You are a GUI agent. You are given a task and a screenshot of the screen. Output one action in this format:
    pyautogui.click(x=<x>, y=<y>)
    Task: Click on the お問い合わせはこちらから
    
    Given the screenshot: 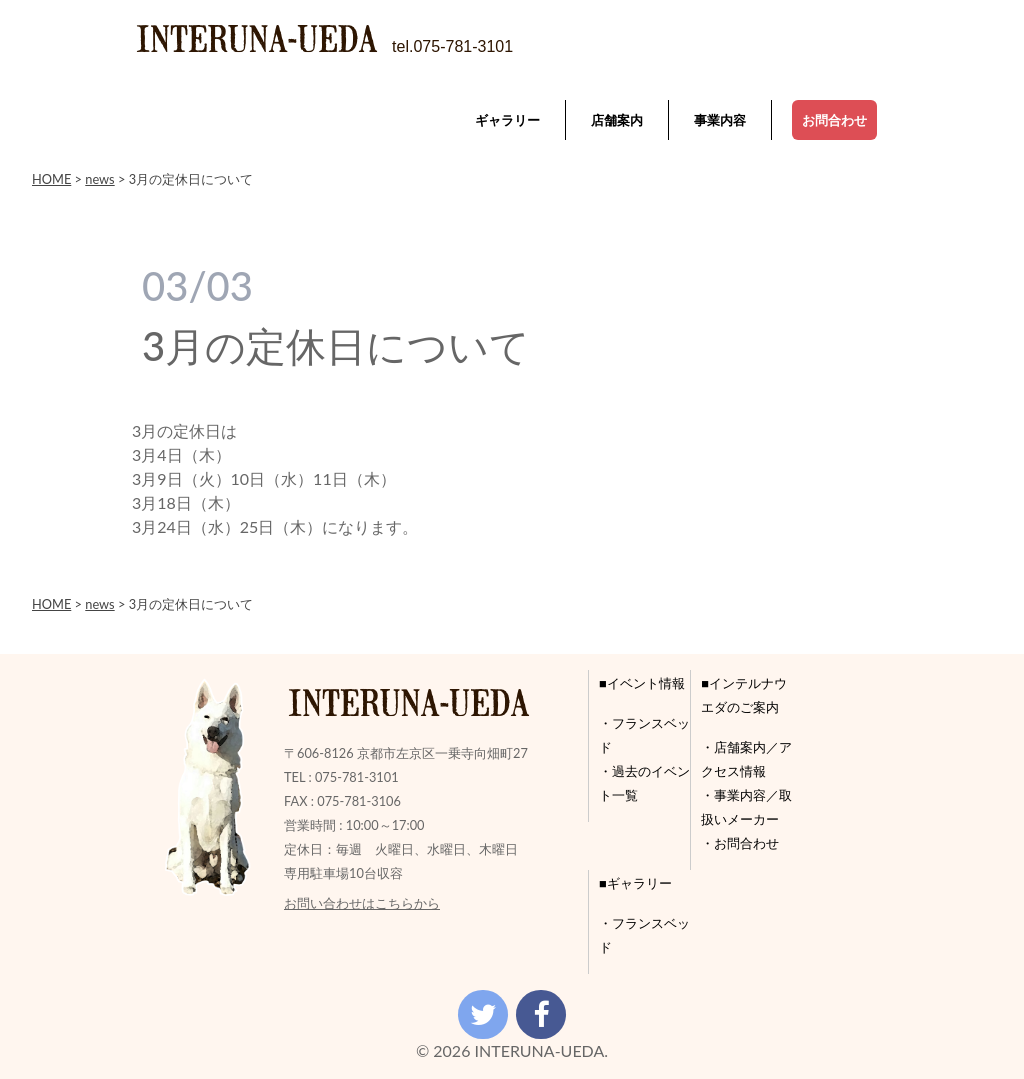 What is the action you would take?
    pyautogui.click(x=362, y=903)
    